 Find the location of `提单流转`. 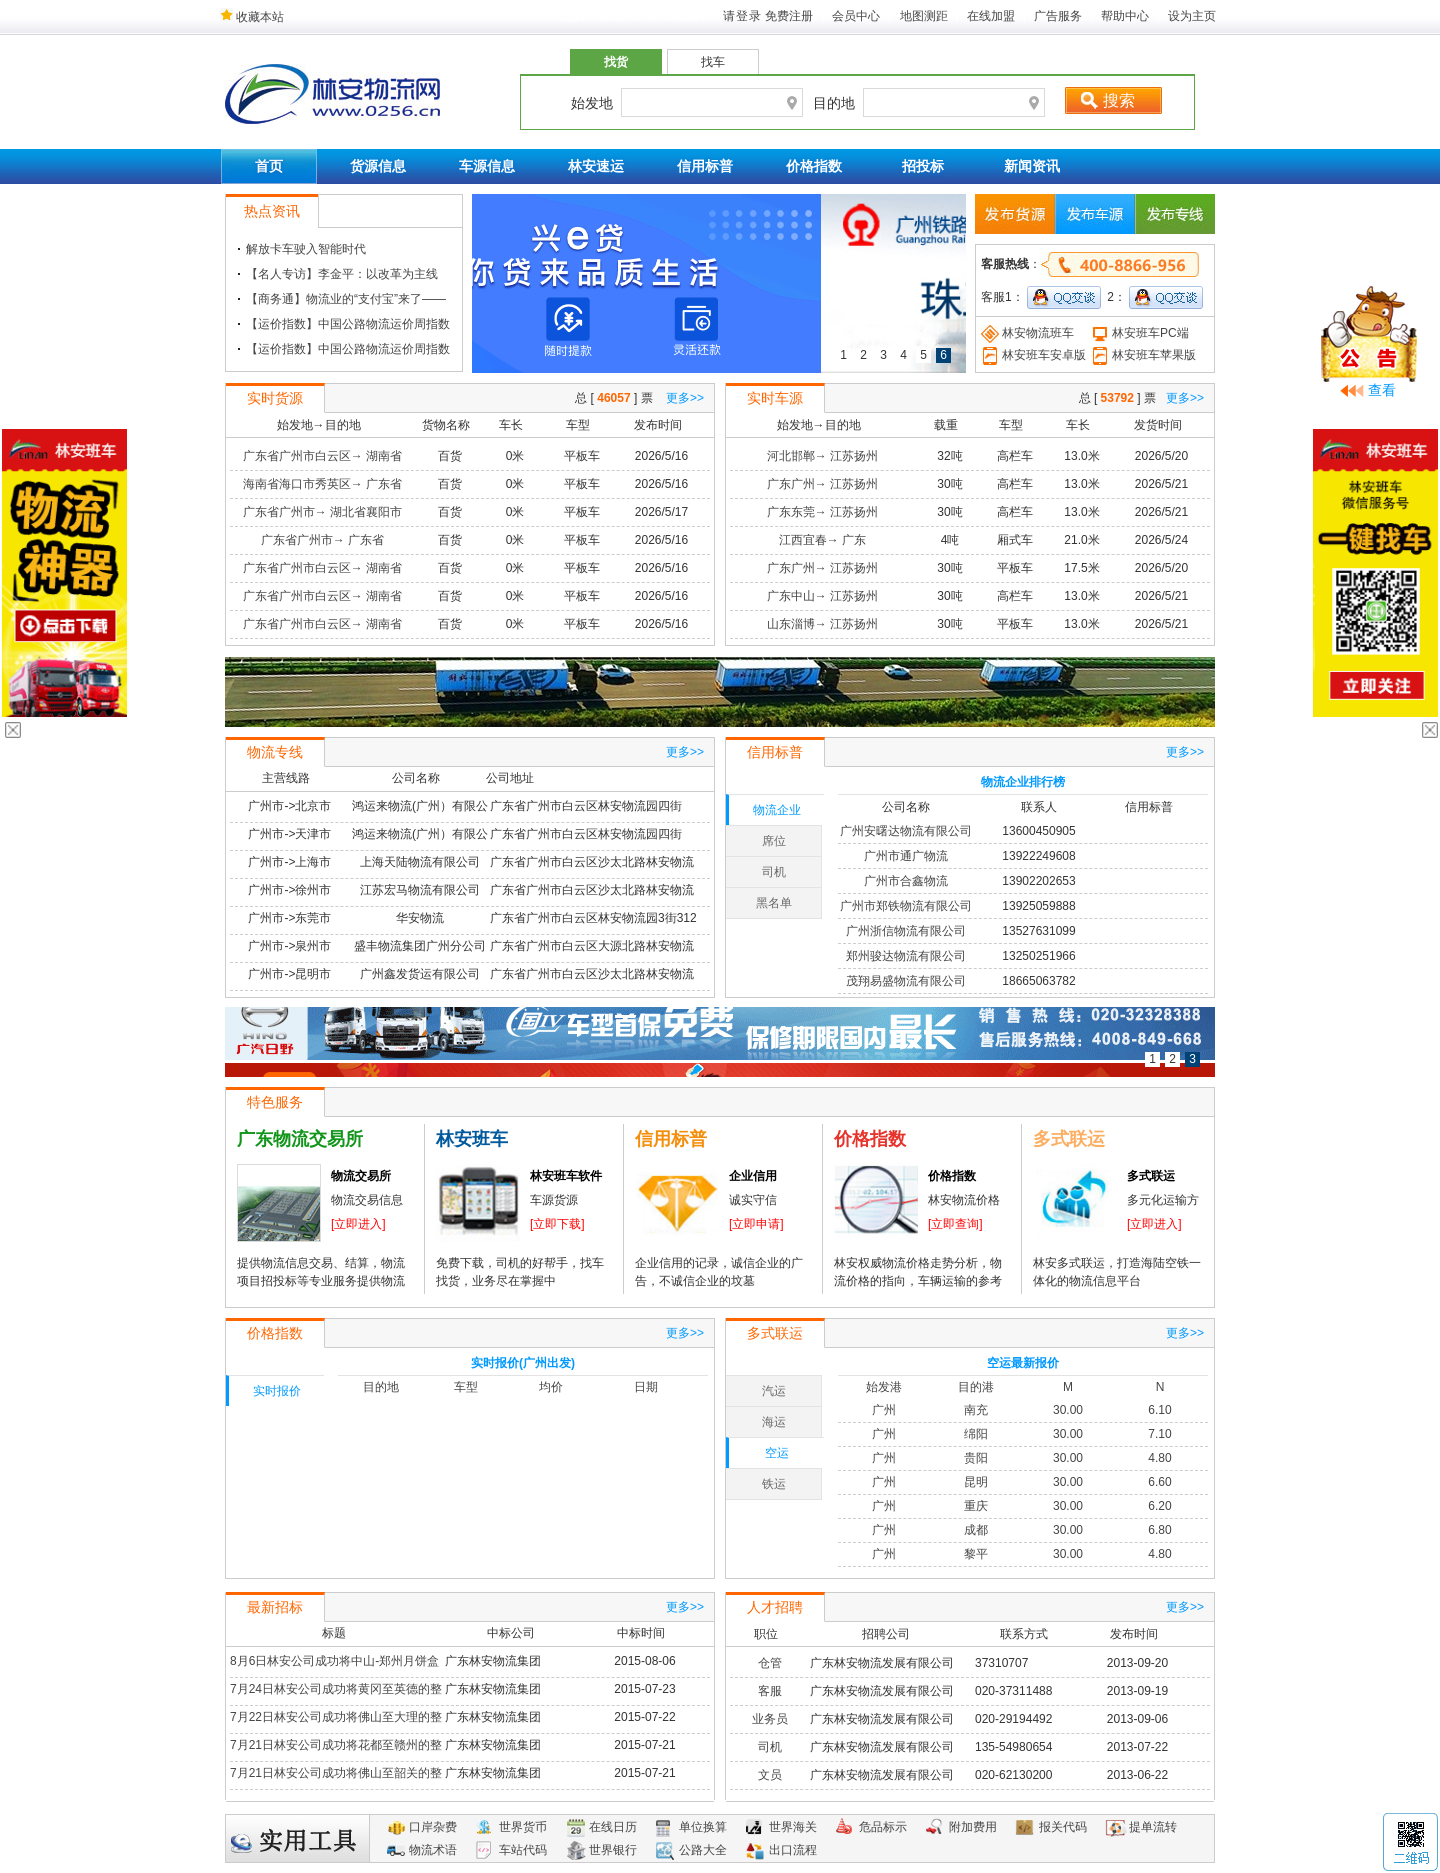

提单流转 is located at coordinates (1153, 1827).